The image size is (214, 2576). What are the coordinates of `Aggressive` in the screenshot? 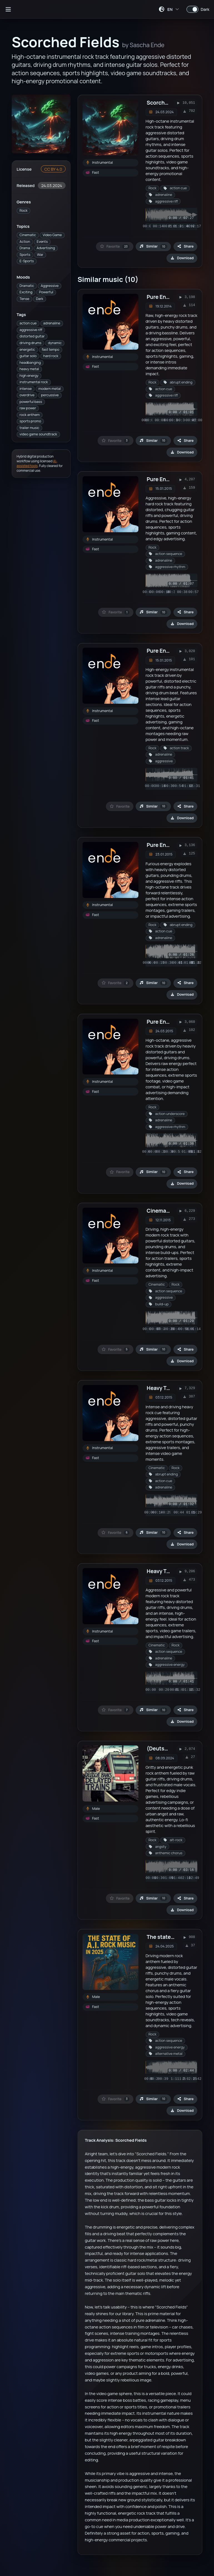 It's located at (50, 285).